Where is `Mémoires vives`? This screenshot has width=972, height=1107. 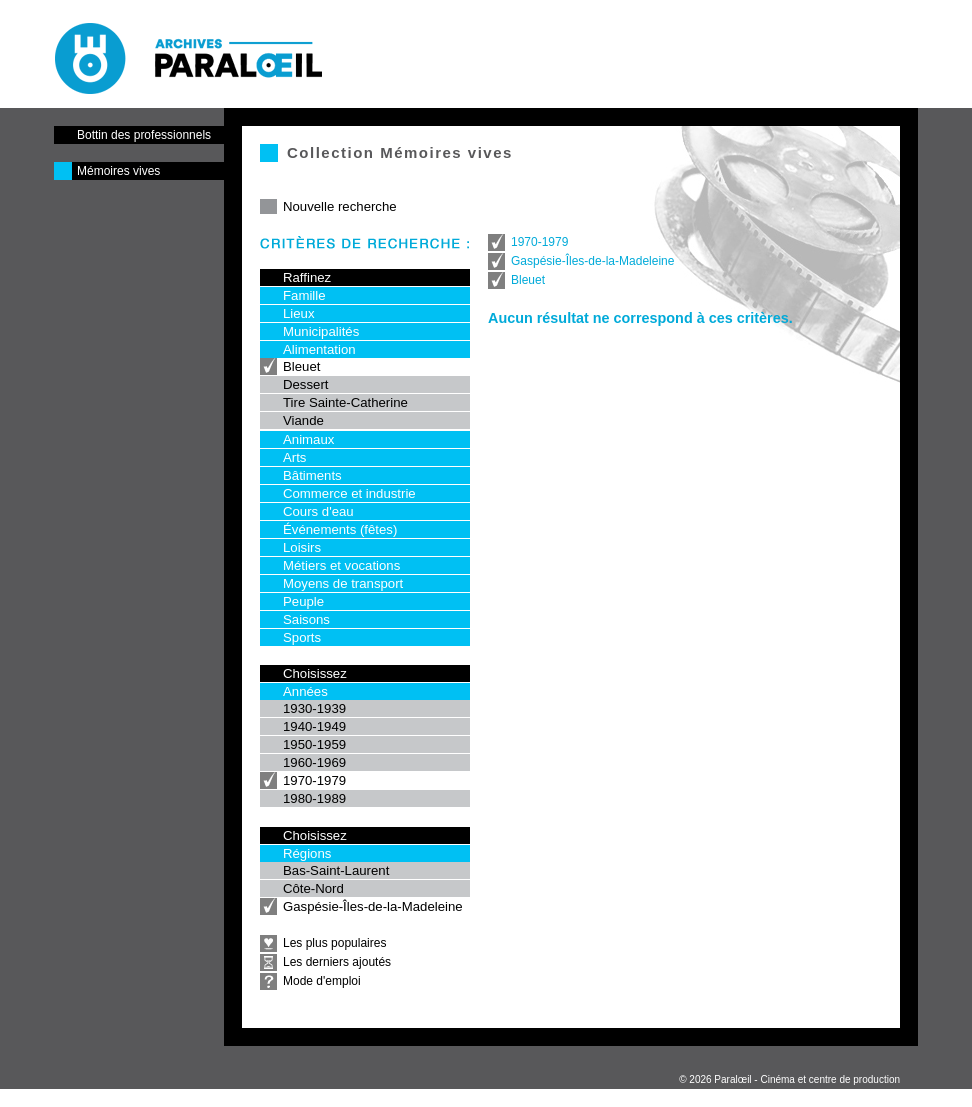
Mémoires vives is located at coordinates (118, 171).